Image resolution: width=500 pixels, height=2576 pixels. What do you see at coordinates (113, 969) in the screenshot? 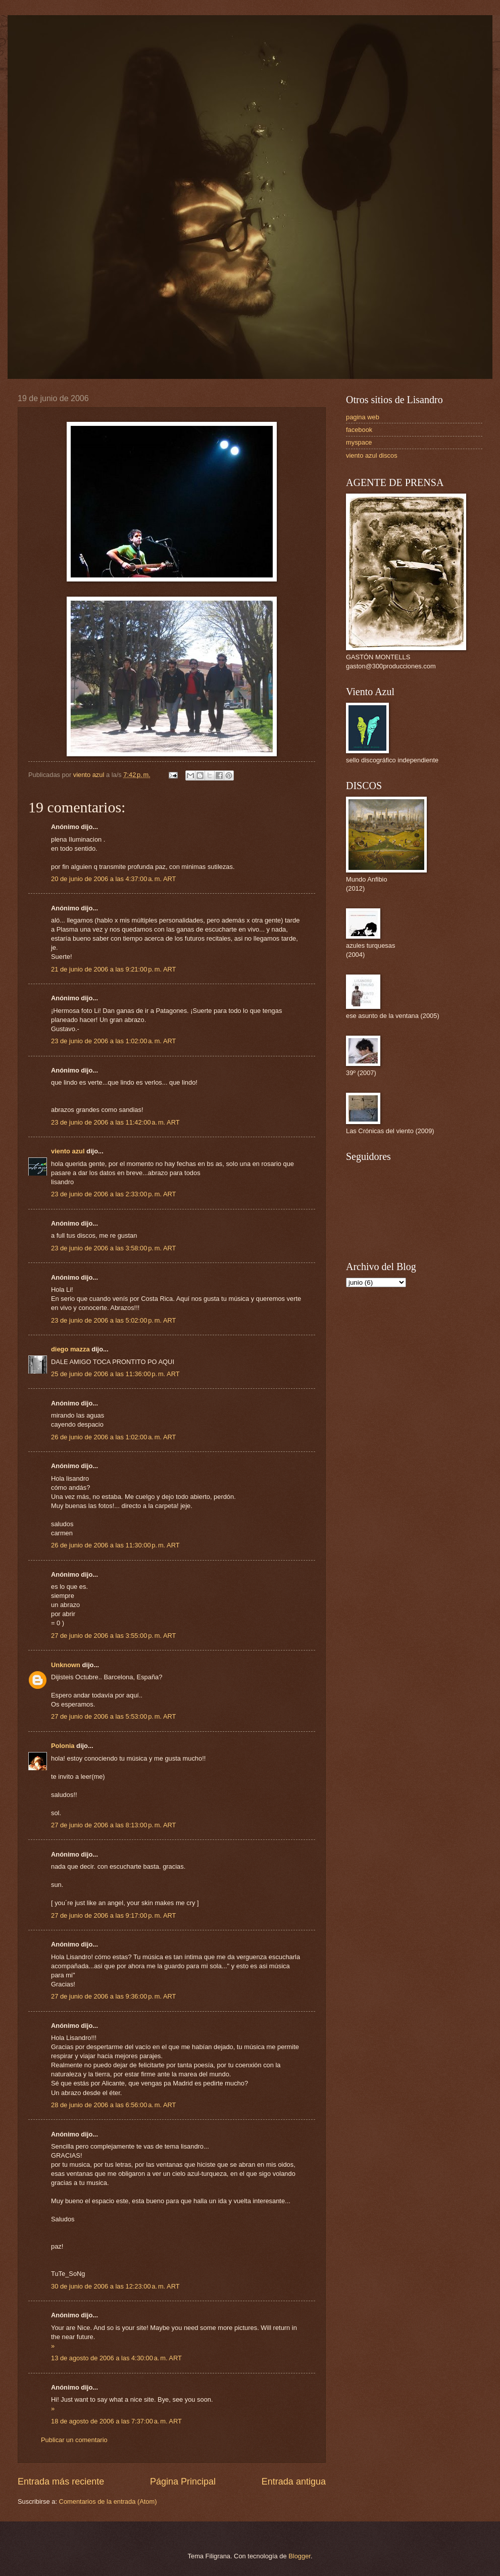
I see `21 de junio de 2006 a las 9:21:00 p. m. ART` at bounding box center [113, 969].